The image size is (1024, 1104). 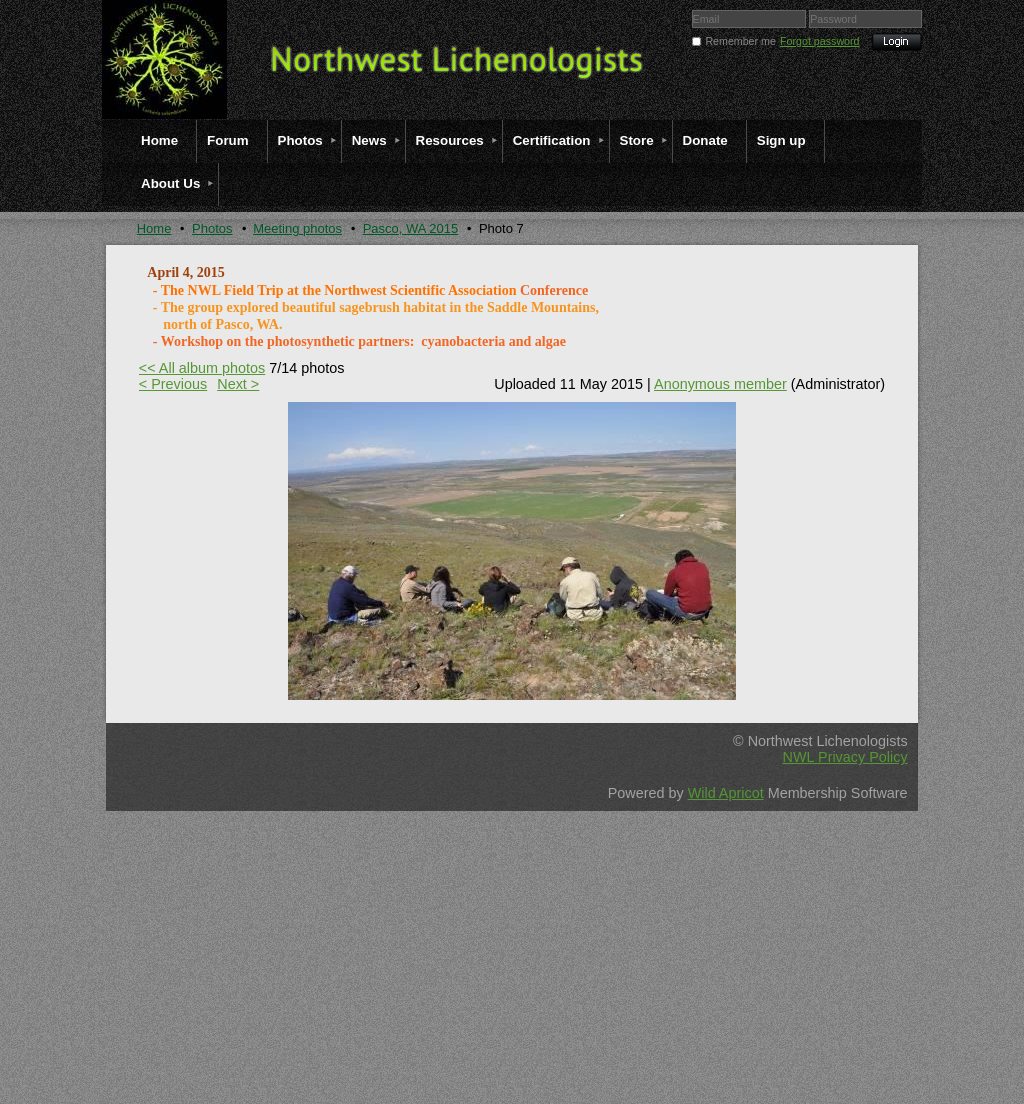 I want to click on < Previous, so click(x=173, y=384).